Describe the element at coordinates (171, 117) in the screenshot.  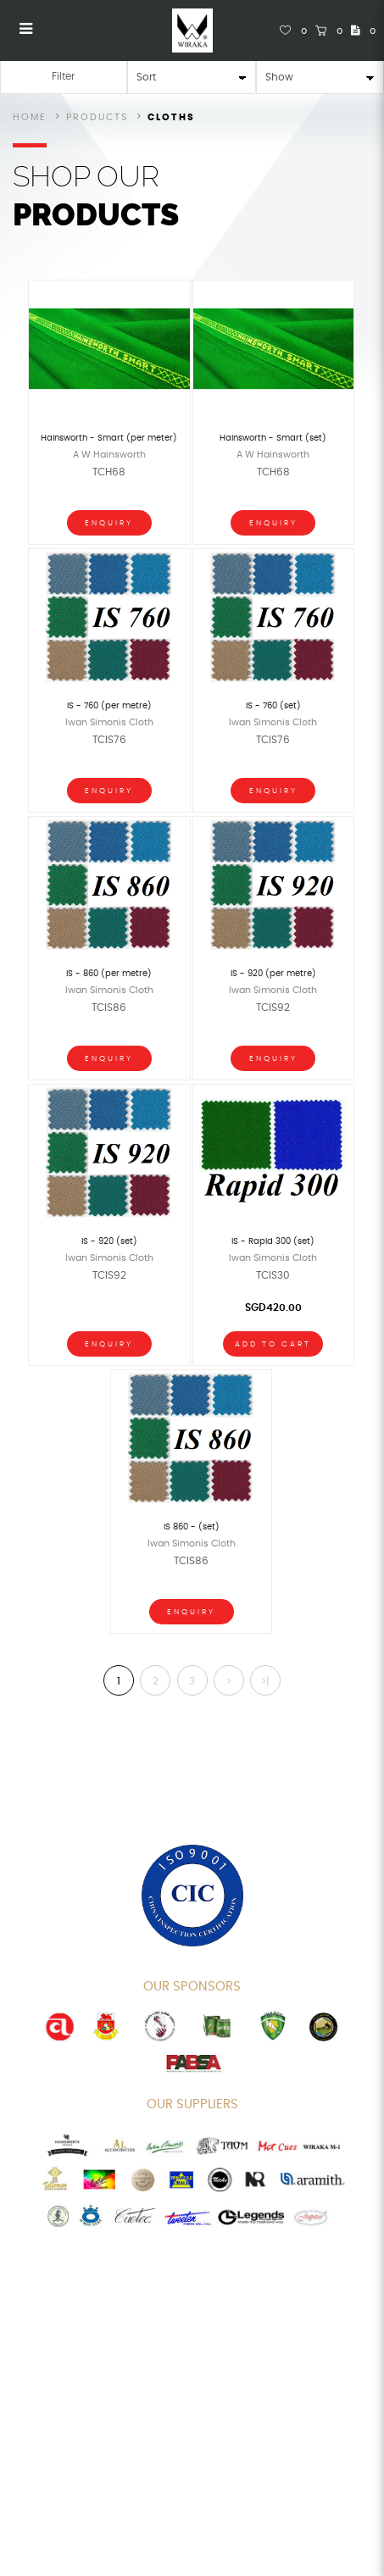
I see `Cloths` at that location.